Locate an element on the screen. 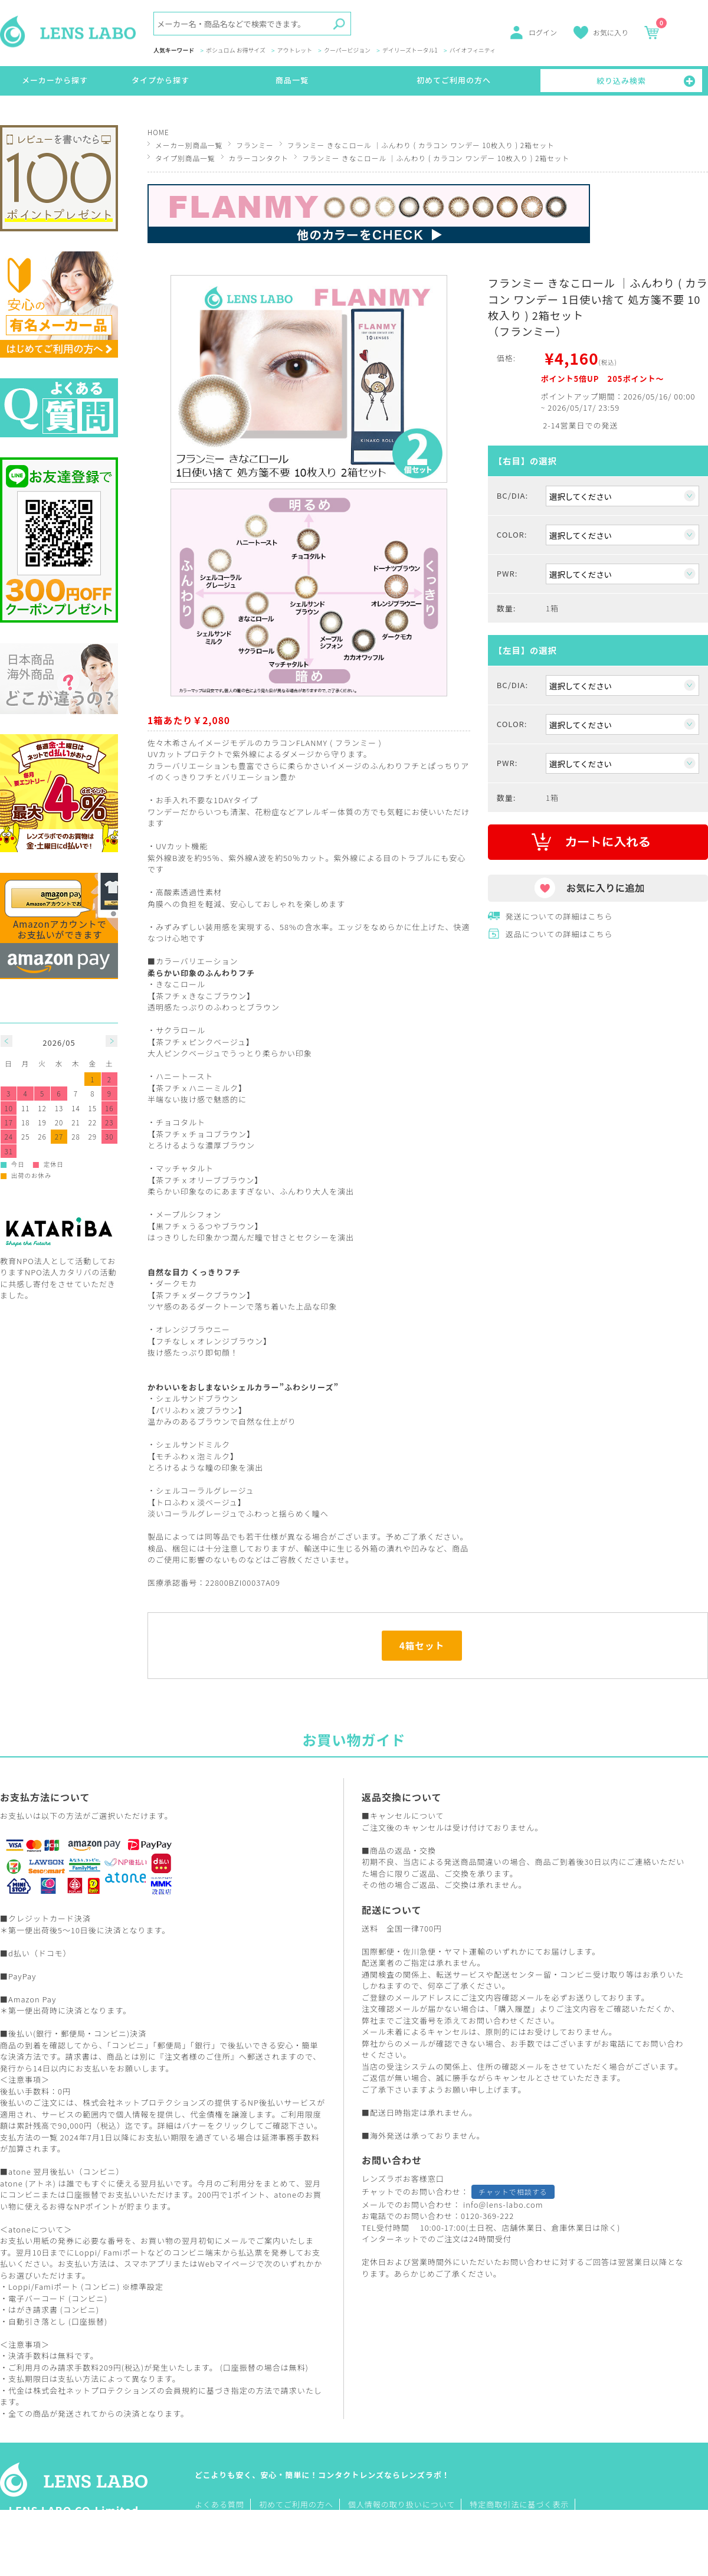 Image resolution: width=708 pixels, height=2576 pixels. メーカーから探す is located at coordinates (55, 80).